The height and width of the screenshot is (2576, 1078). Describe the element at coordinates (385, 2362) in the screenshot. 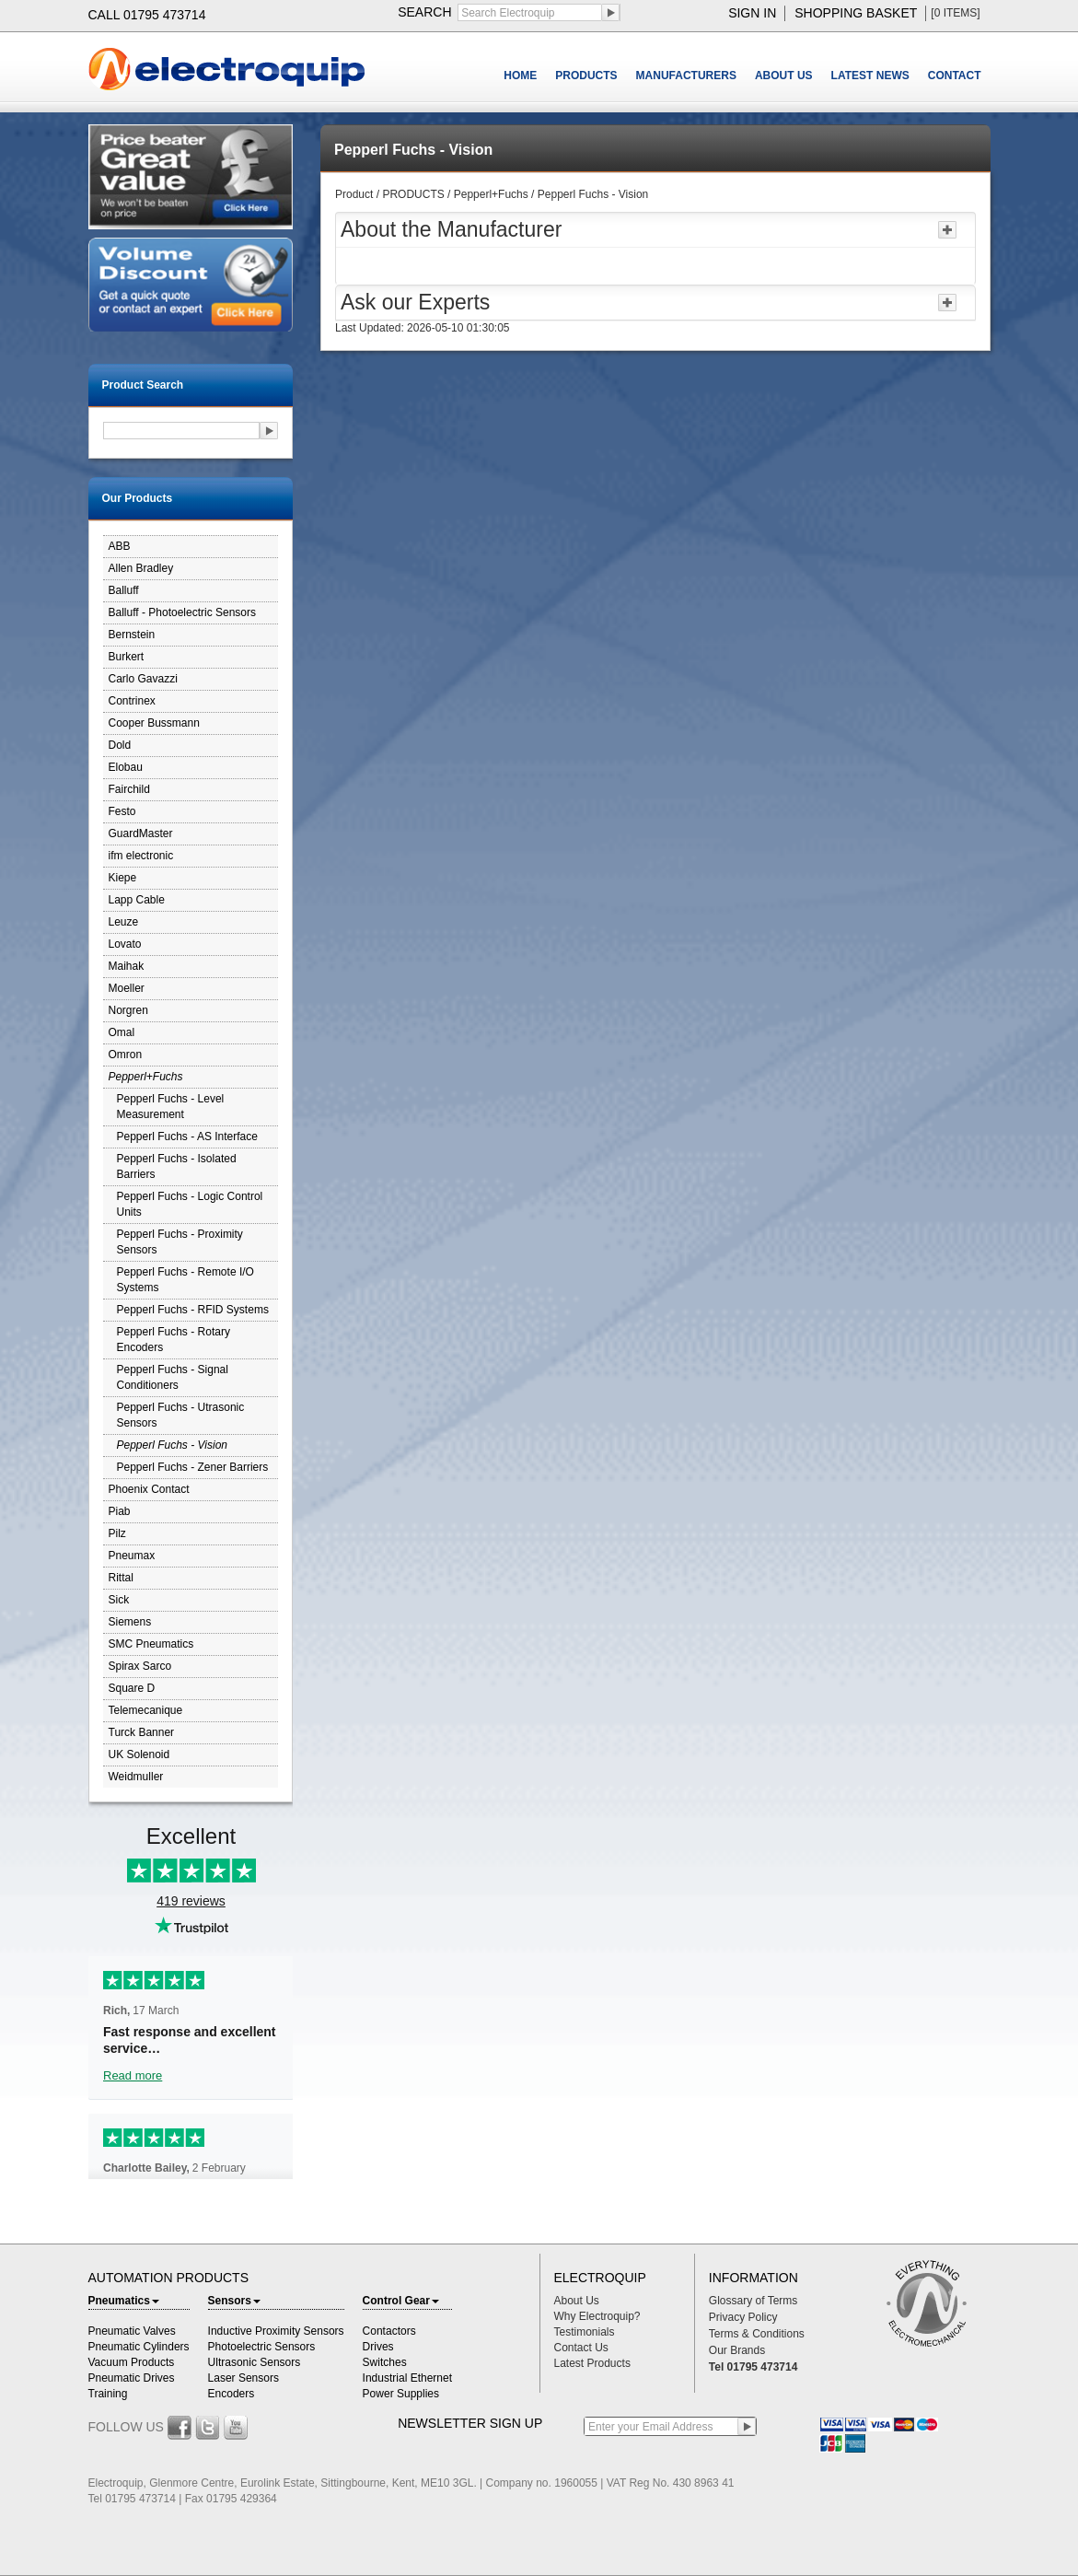

I see `Switches` at that location.